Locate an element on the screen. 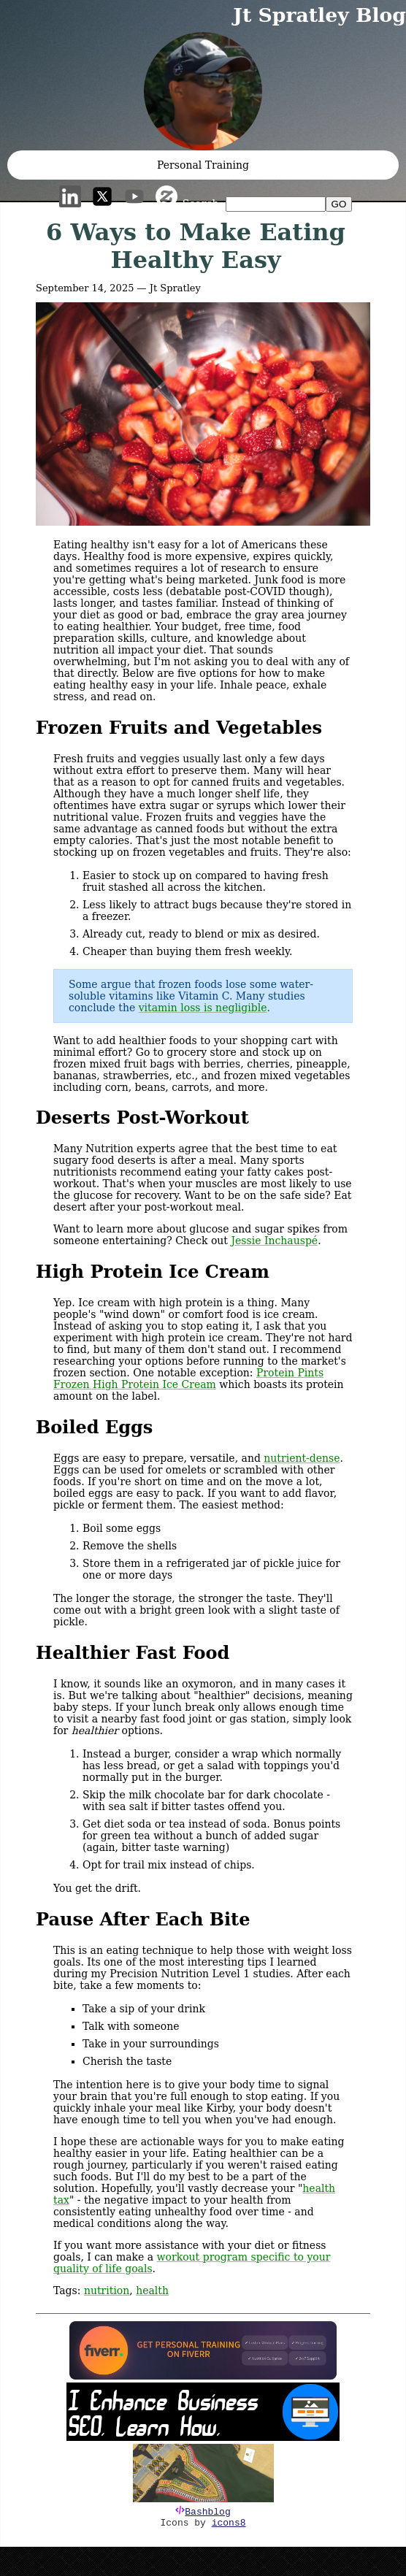 The height and width of the screenshot is (2576, 406). Jt Spratley Blog is located at coordinates (319, 15).